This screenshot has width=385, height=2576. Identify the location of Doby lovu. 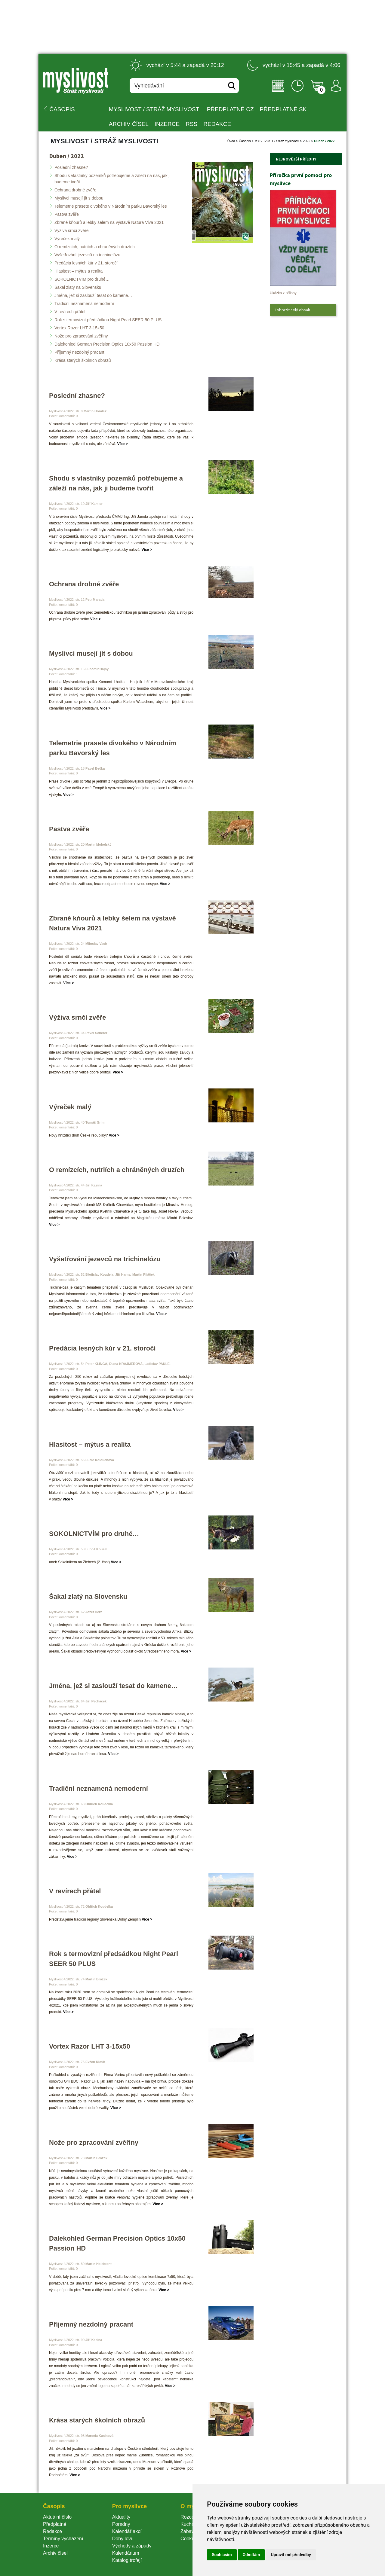
(123, 2538).